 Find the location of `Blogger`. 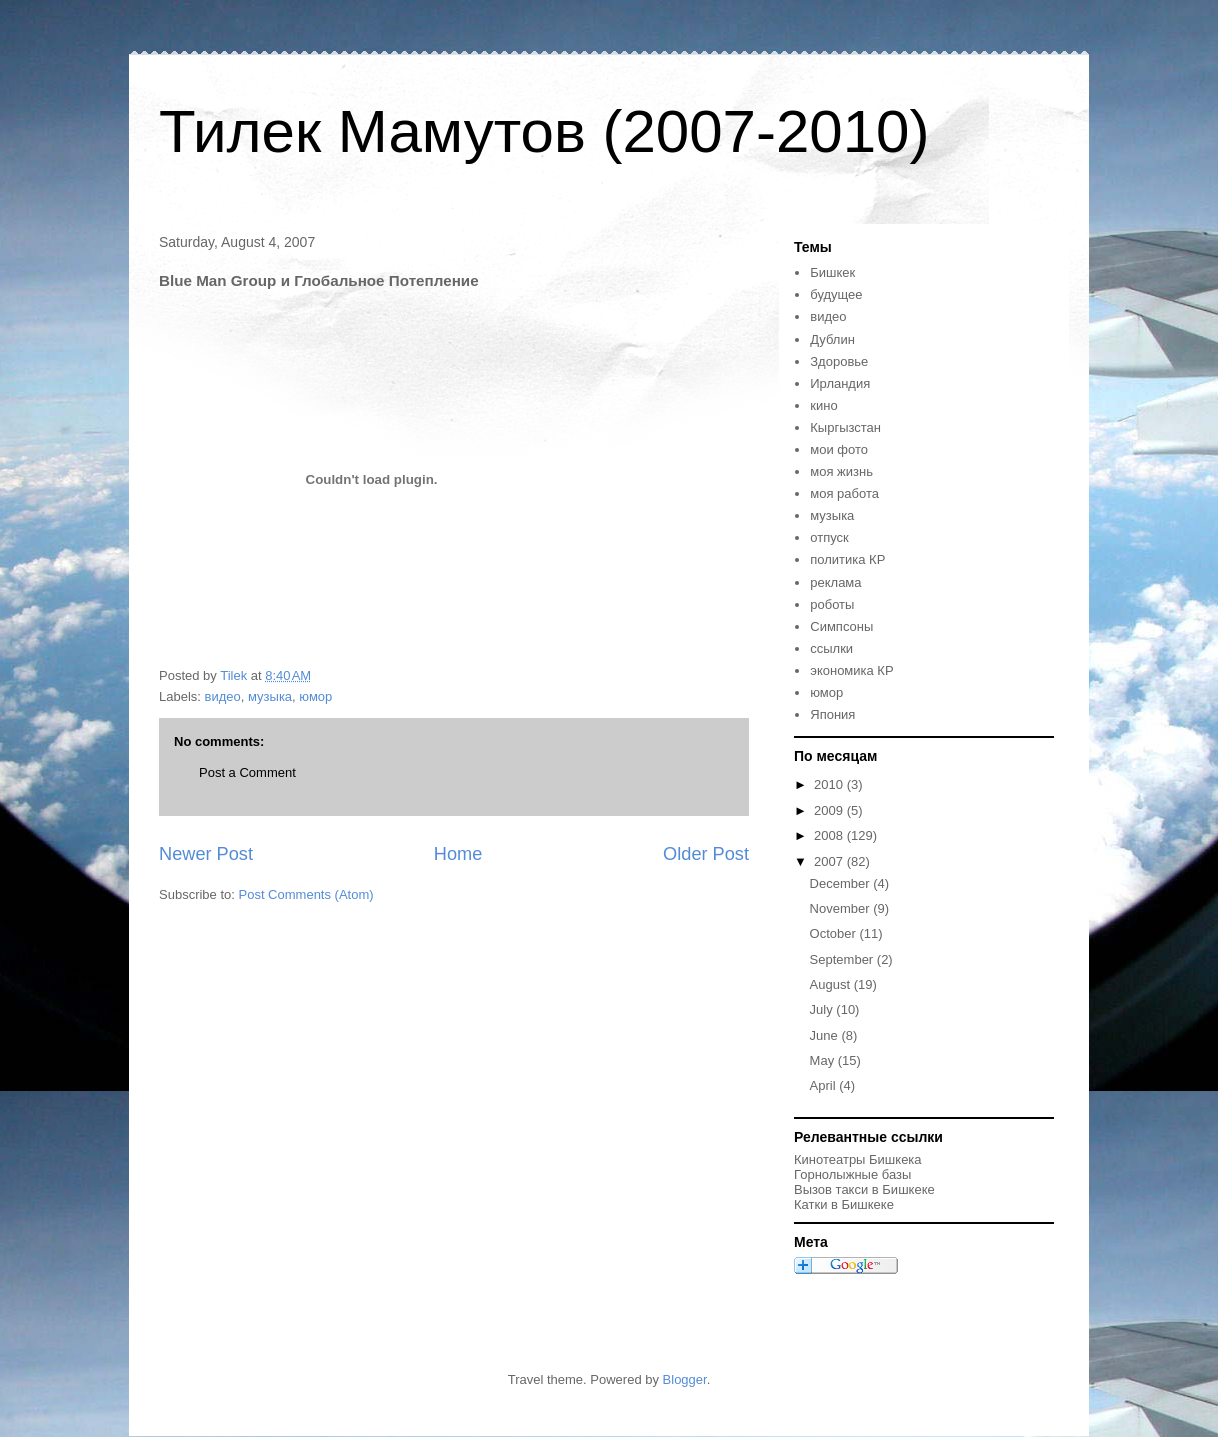

Blogger is located at coordinates (685, 1379).